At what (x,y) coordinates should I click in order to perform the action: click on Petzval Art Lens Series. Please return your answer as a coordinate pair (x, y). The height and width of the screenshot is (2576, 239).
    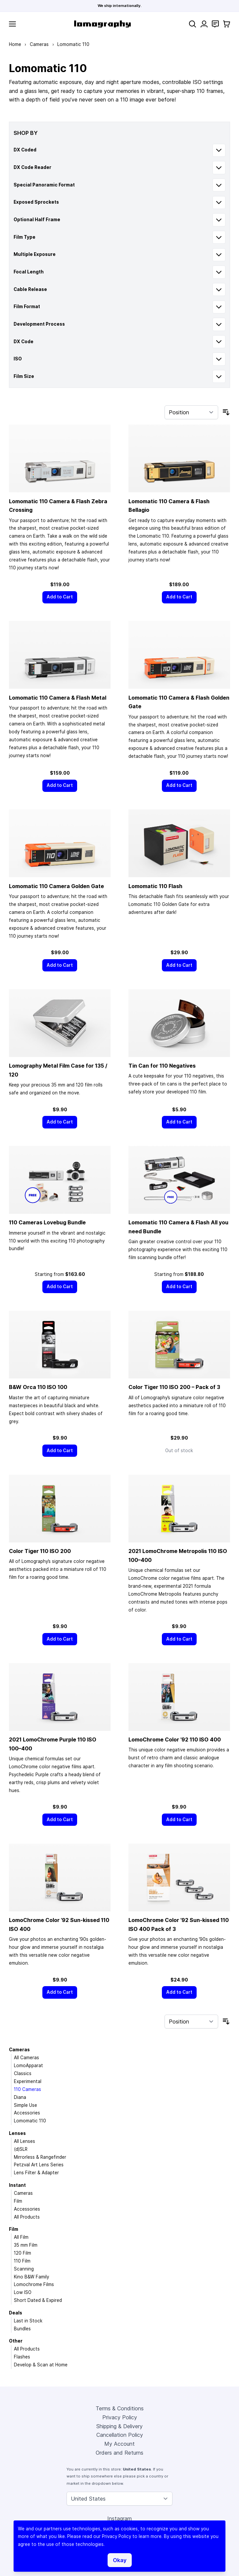
    Looking at the image, I should click on (39, 2164).